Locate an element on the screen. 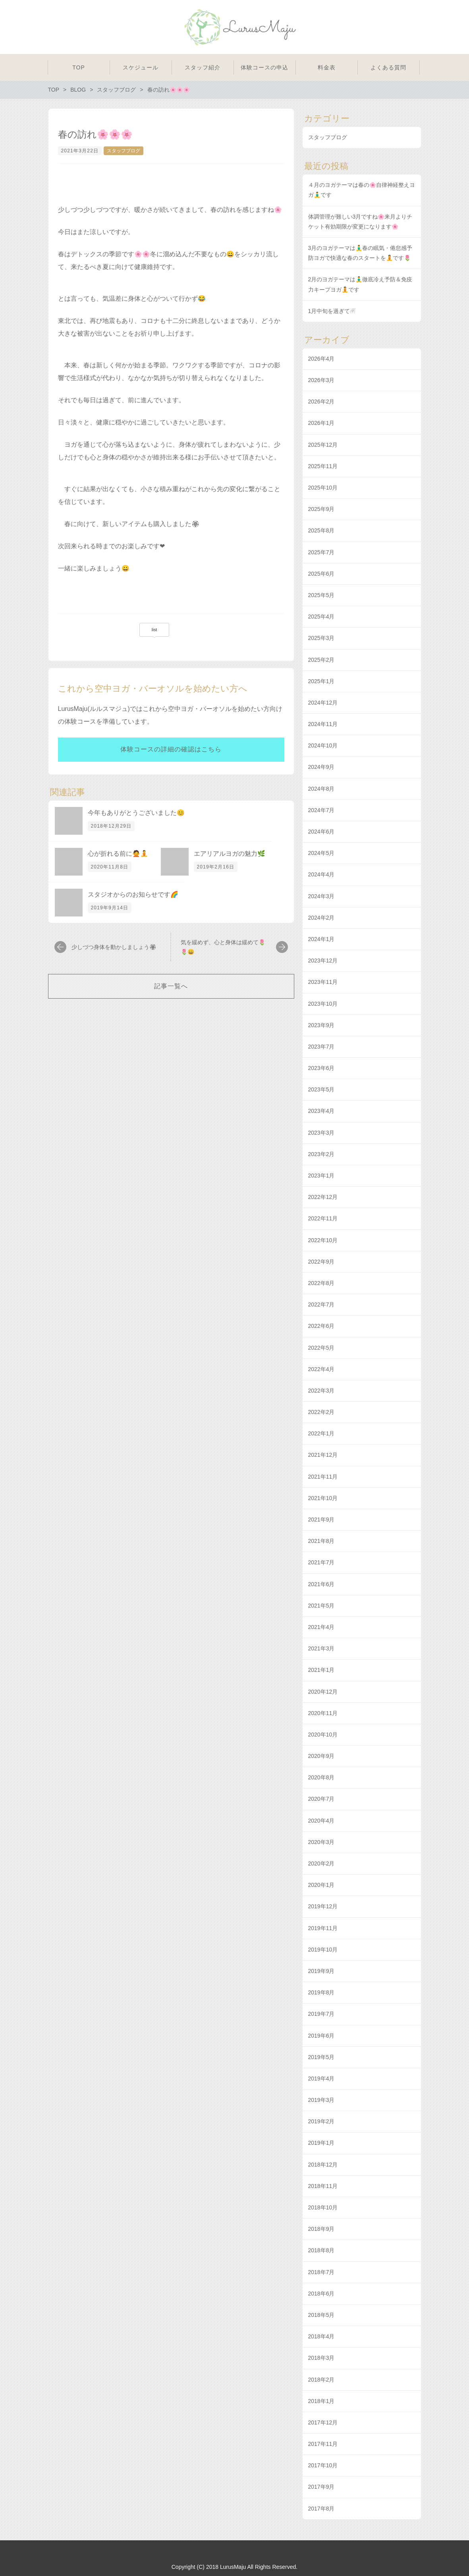  1月中旬を過ぎて☃ is located at coordinates (332, 311).